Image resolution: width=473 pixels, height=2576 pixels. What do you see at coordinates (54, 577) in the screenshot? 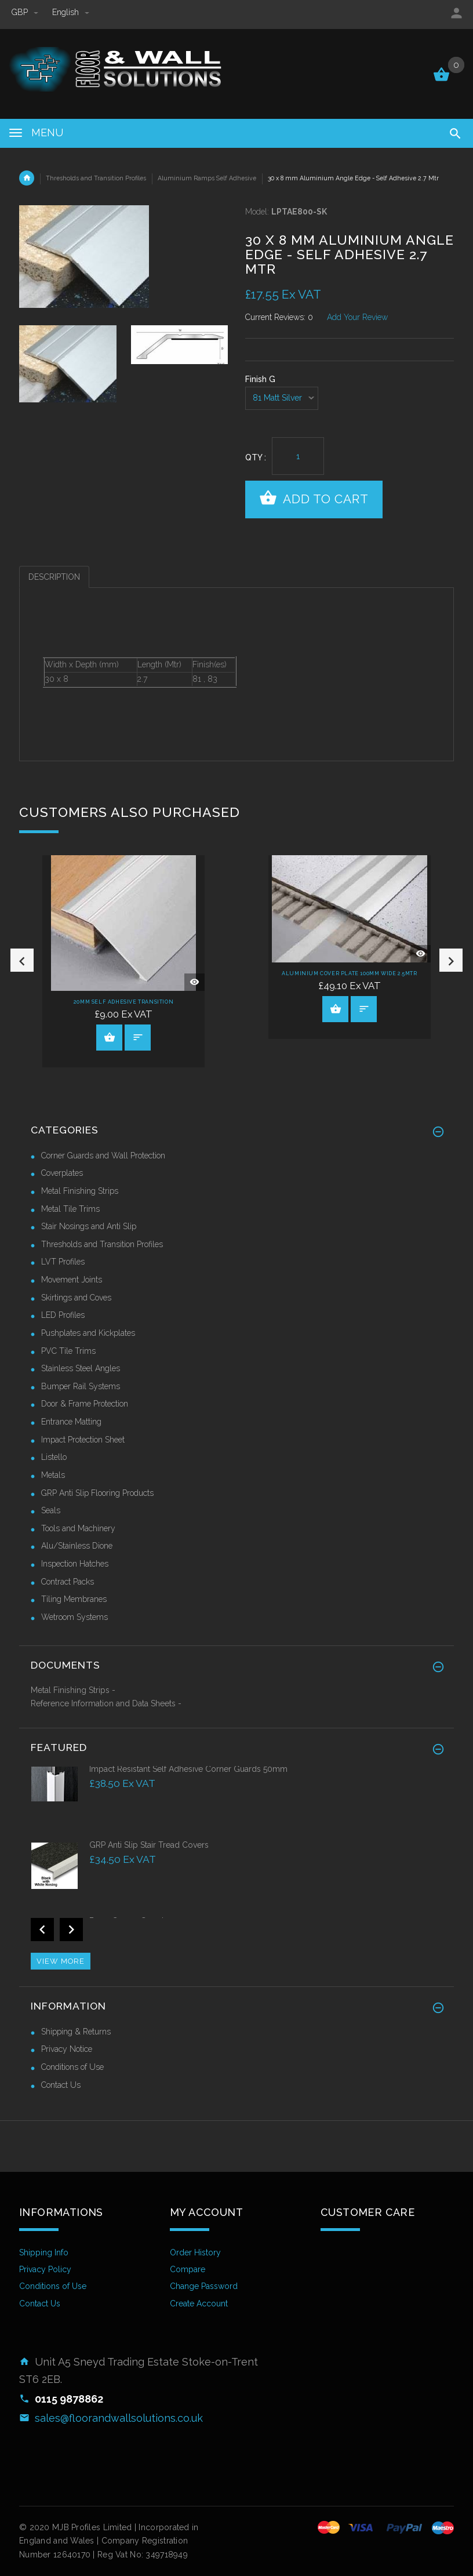
I see `Description` at bounding box center [54, 577].